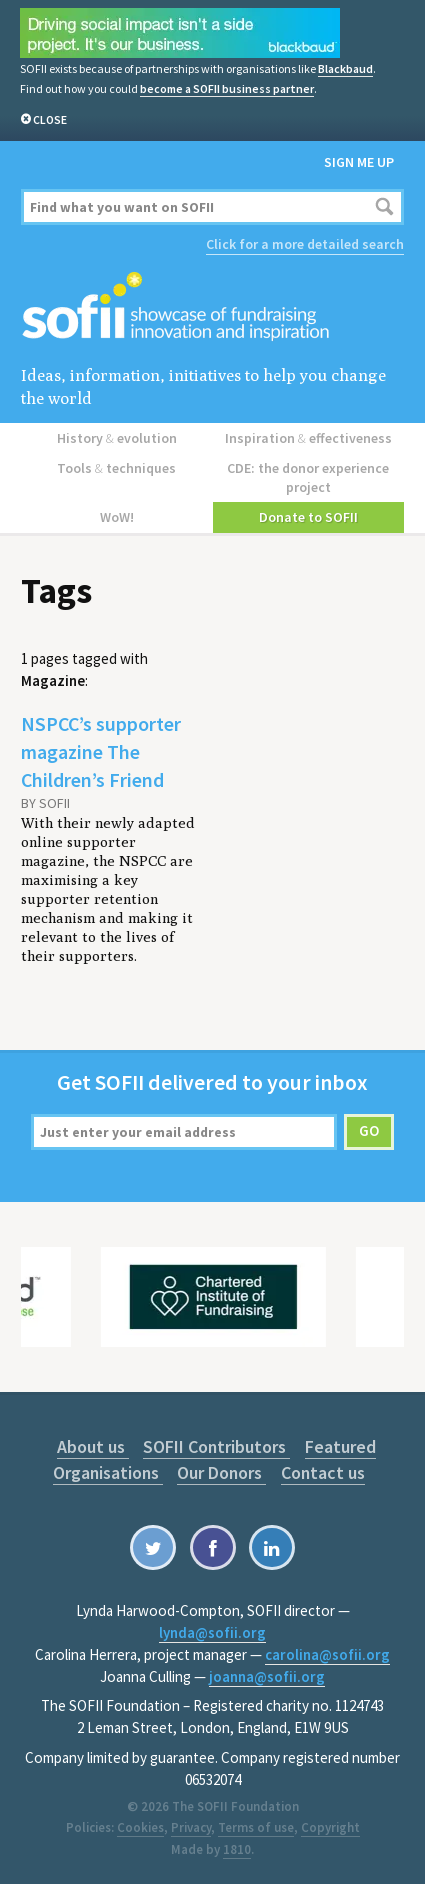 Image resolution: width=425 pixels, height=1884 pixels. I want to click on About us, so click(93, 1446).